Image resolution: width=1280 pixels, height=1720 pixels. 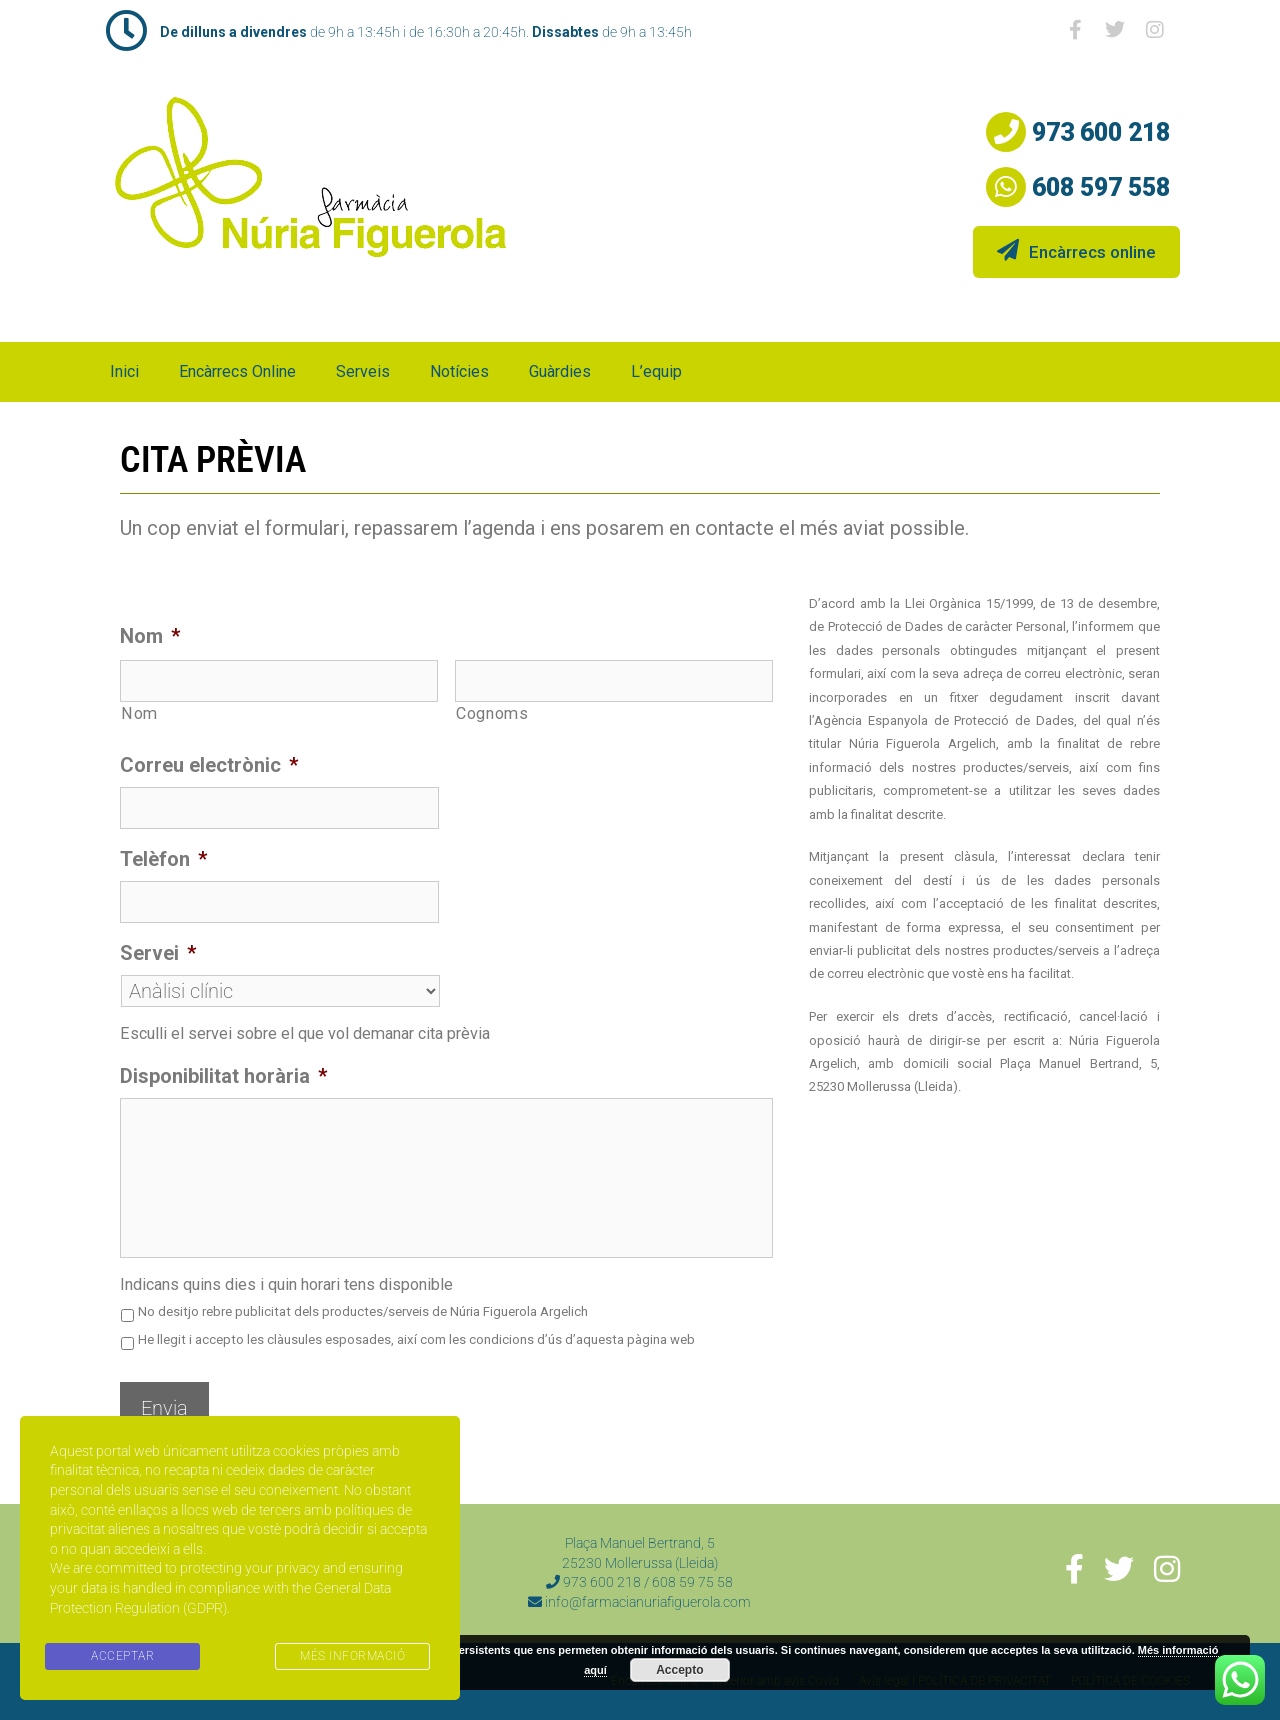 What do you see at coordinates (163, 859) in the screenshot?
I see `Telèfon` at bounding box center [163, 859].